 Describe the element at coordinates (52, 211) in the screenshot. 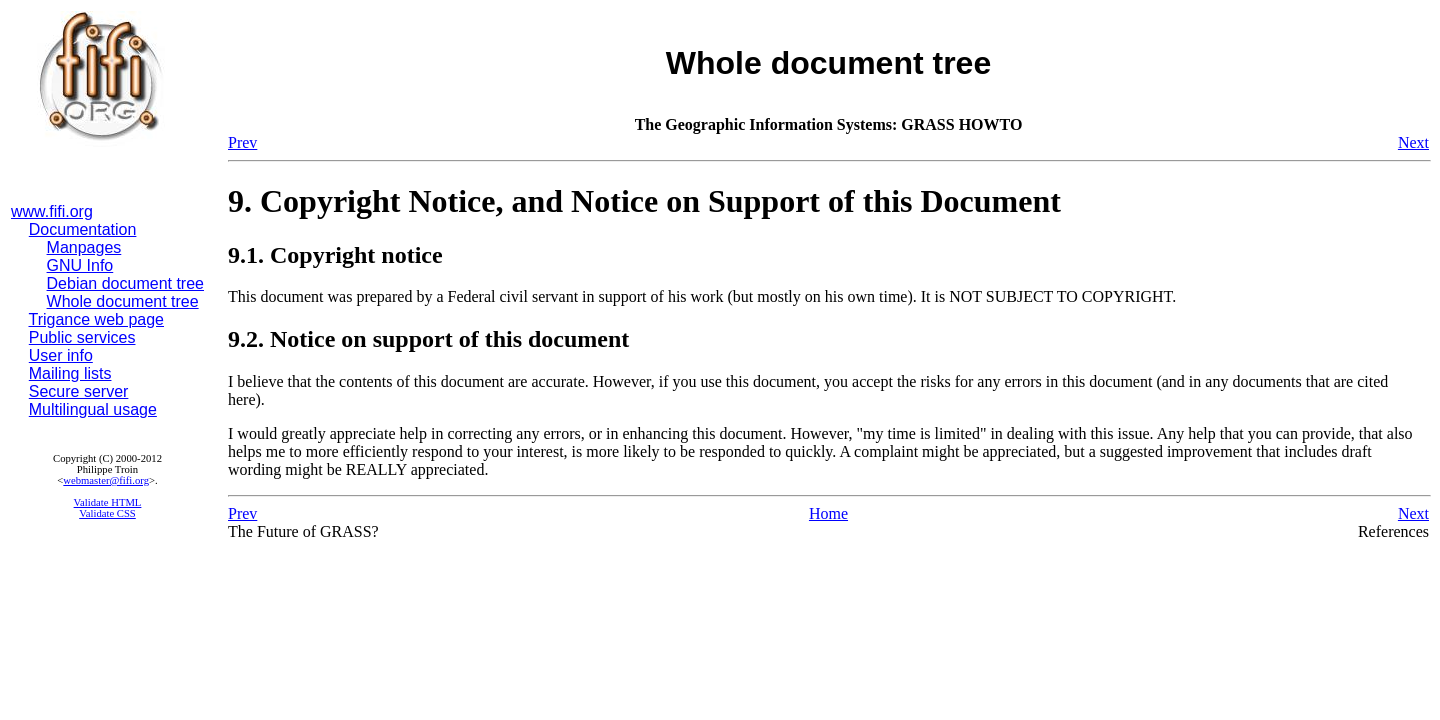

I see `www.fifi.org` at that location.